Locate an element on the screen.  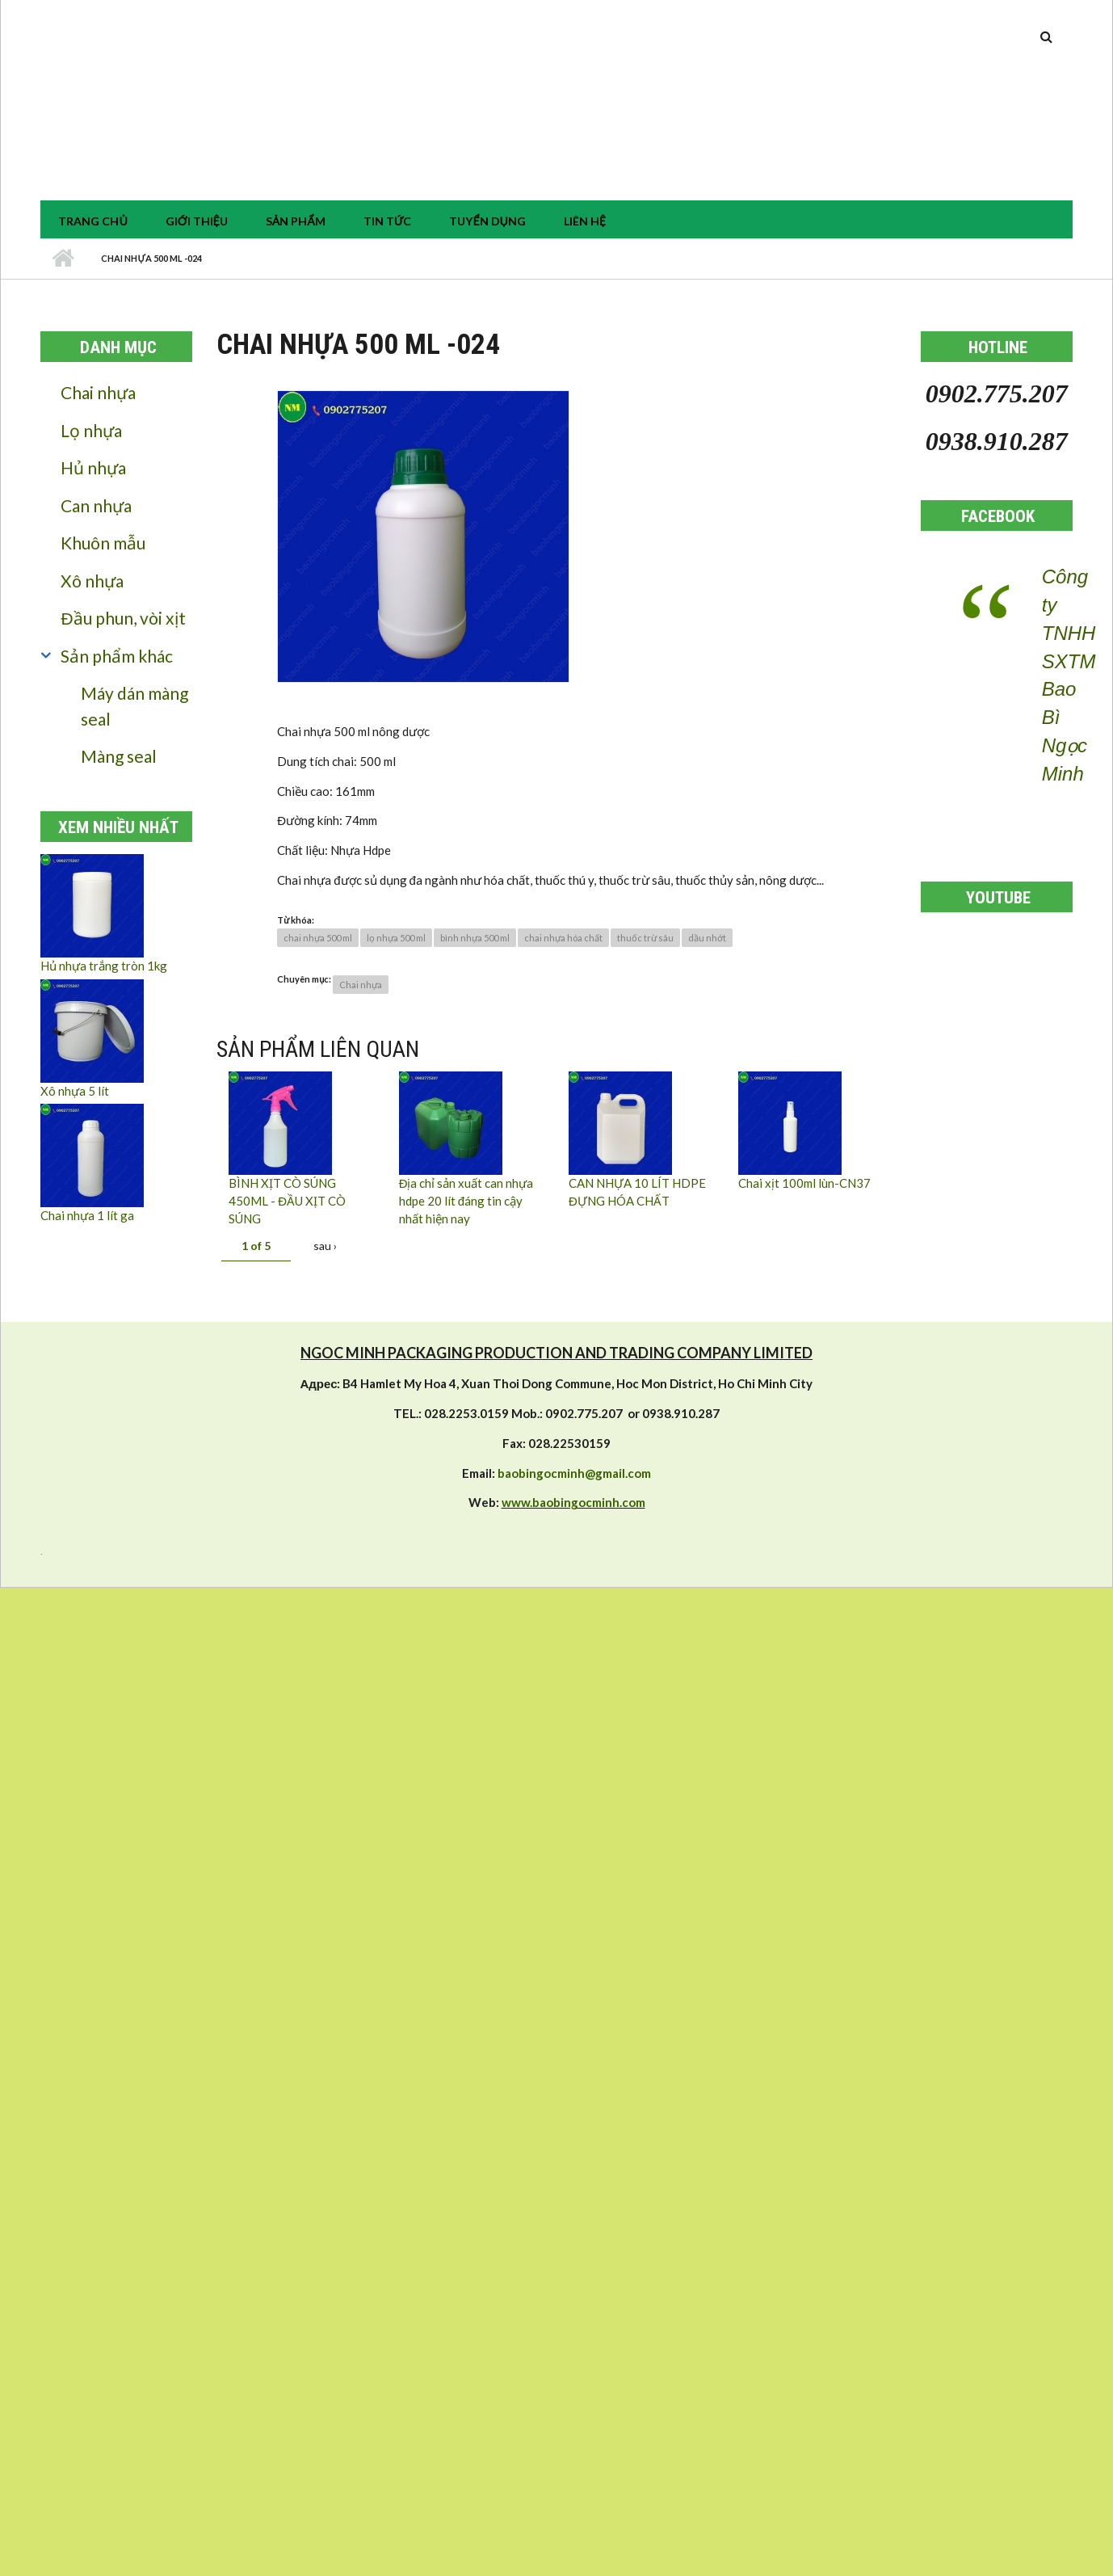
lọ nhựa 500 ml is located at coordinates (396, 937).